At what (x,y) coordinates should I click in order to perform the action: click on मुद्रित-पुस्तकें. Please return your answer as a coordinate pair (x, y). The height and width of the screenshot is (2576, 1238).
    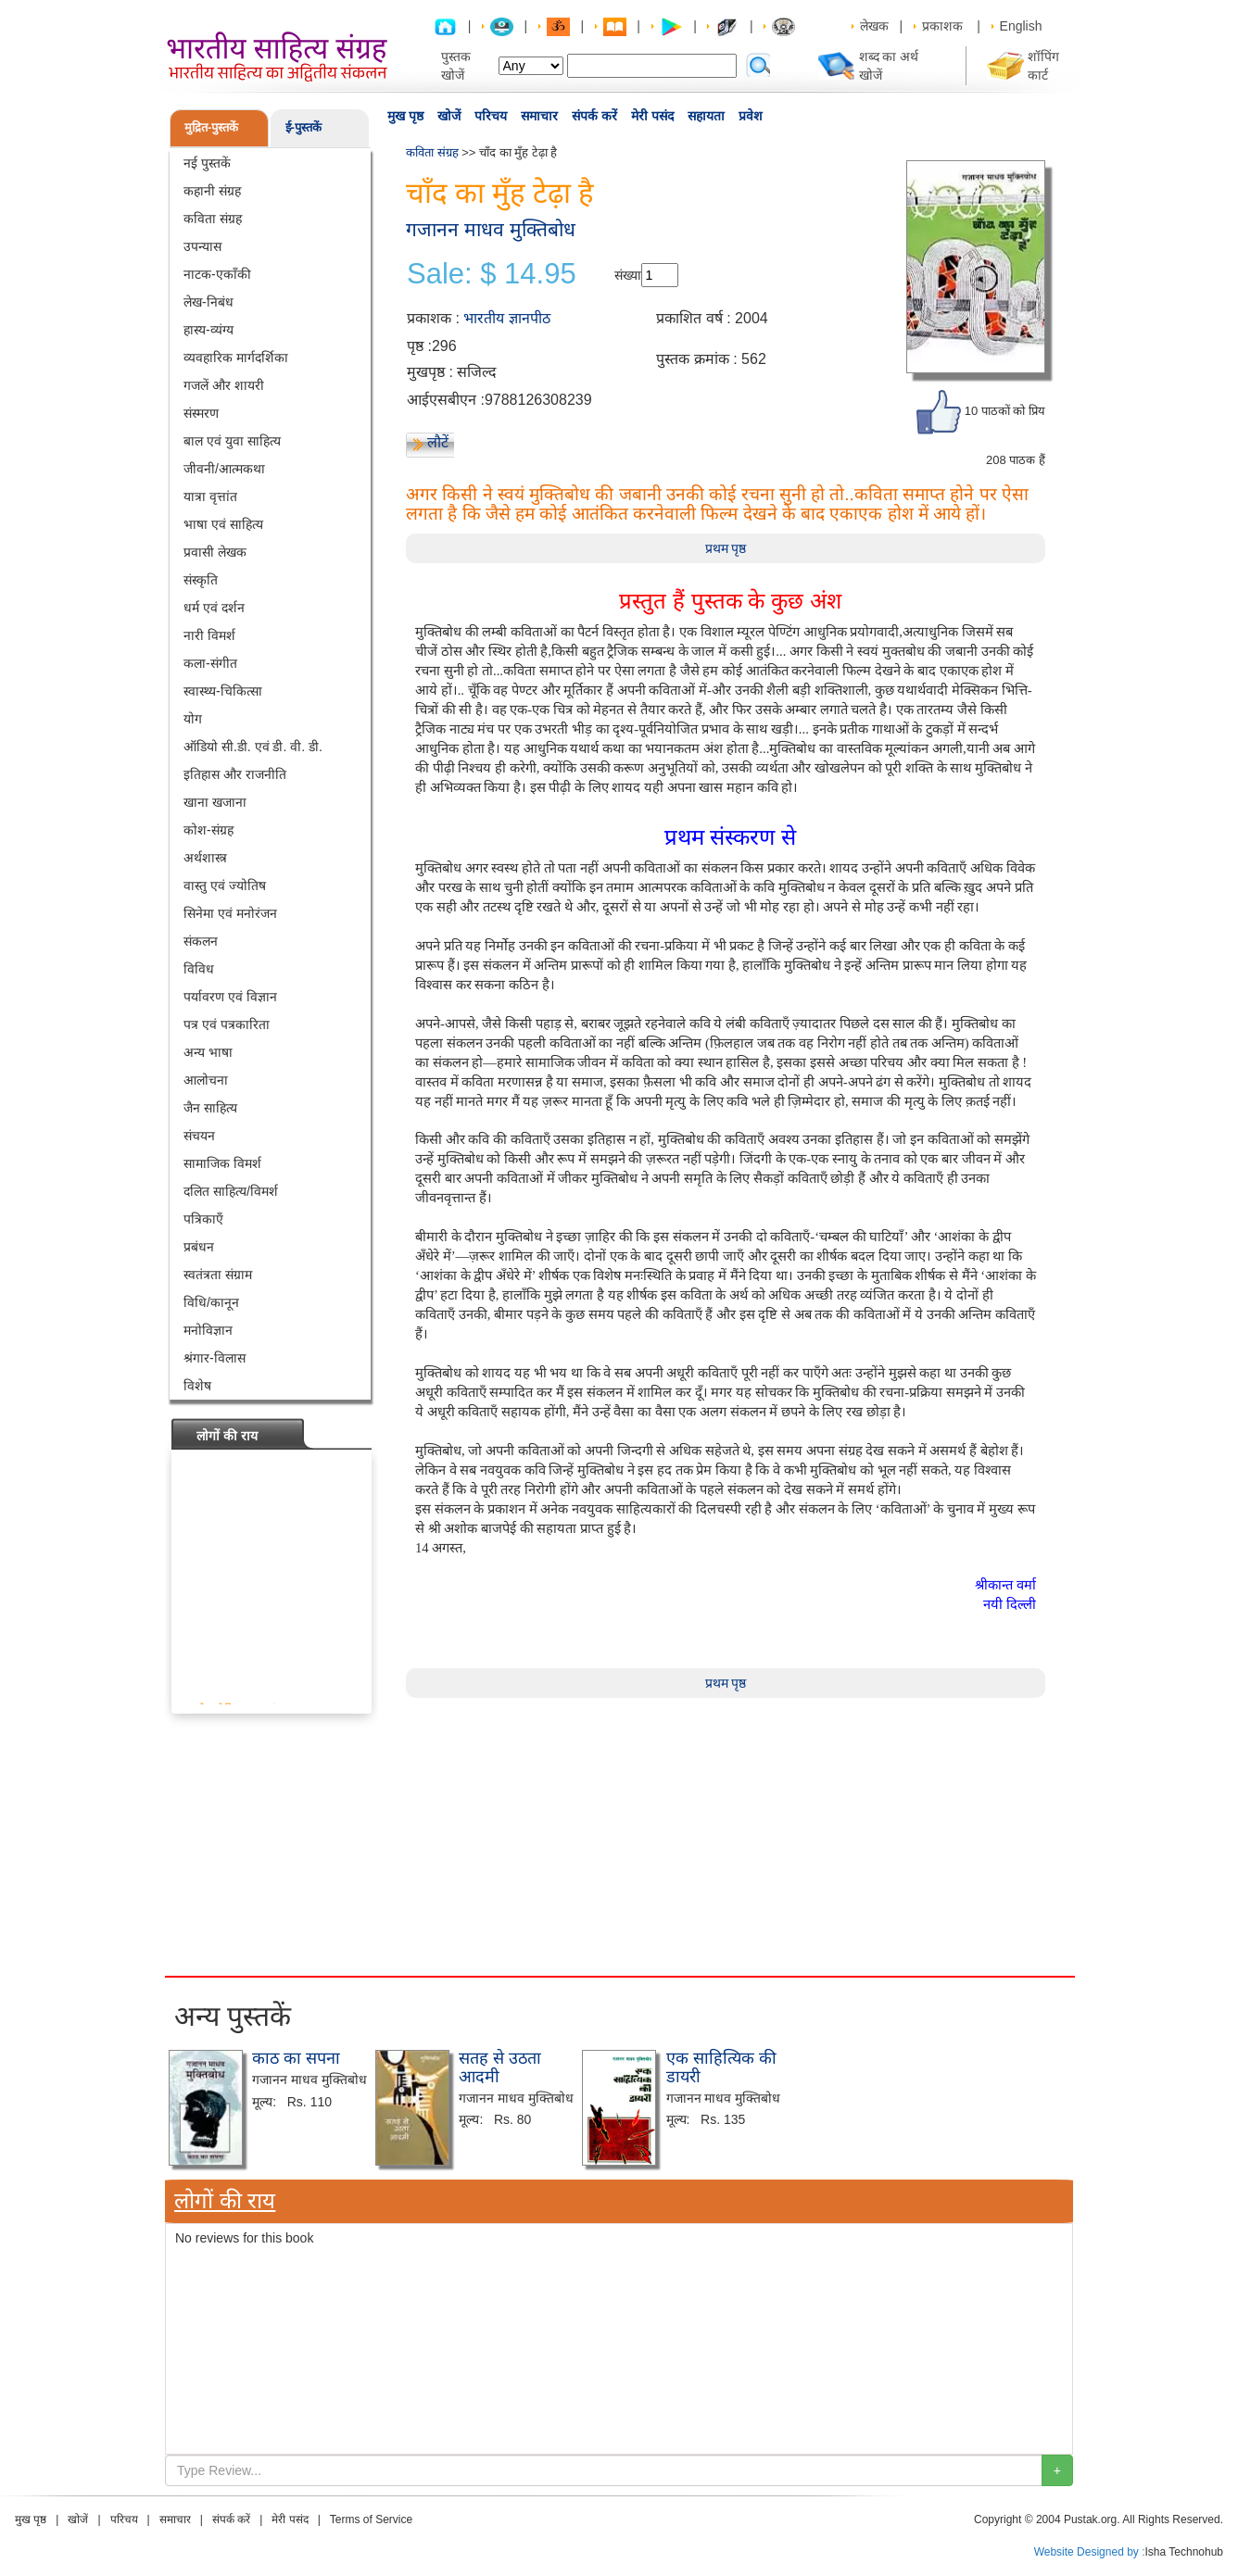
    Looking at the image, I should click on (211, 127).